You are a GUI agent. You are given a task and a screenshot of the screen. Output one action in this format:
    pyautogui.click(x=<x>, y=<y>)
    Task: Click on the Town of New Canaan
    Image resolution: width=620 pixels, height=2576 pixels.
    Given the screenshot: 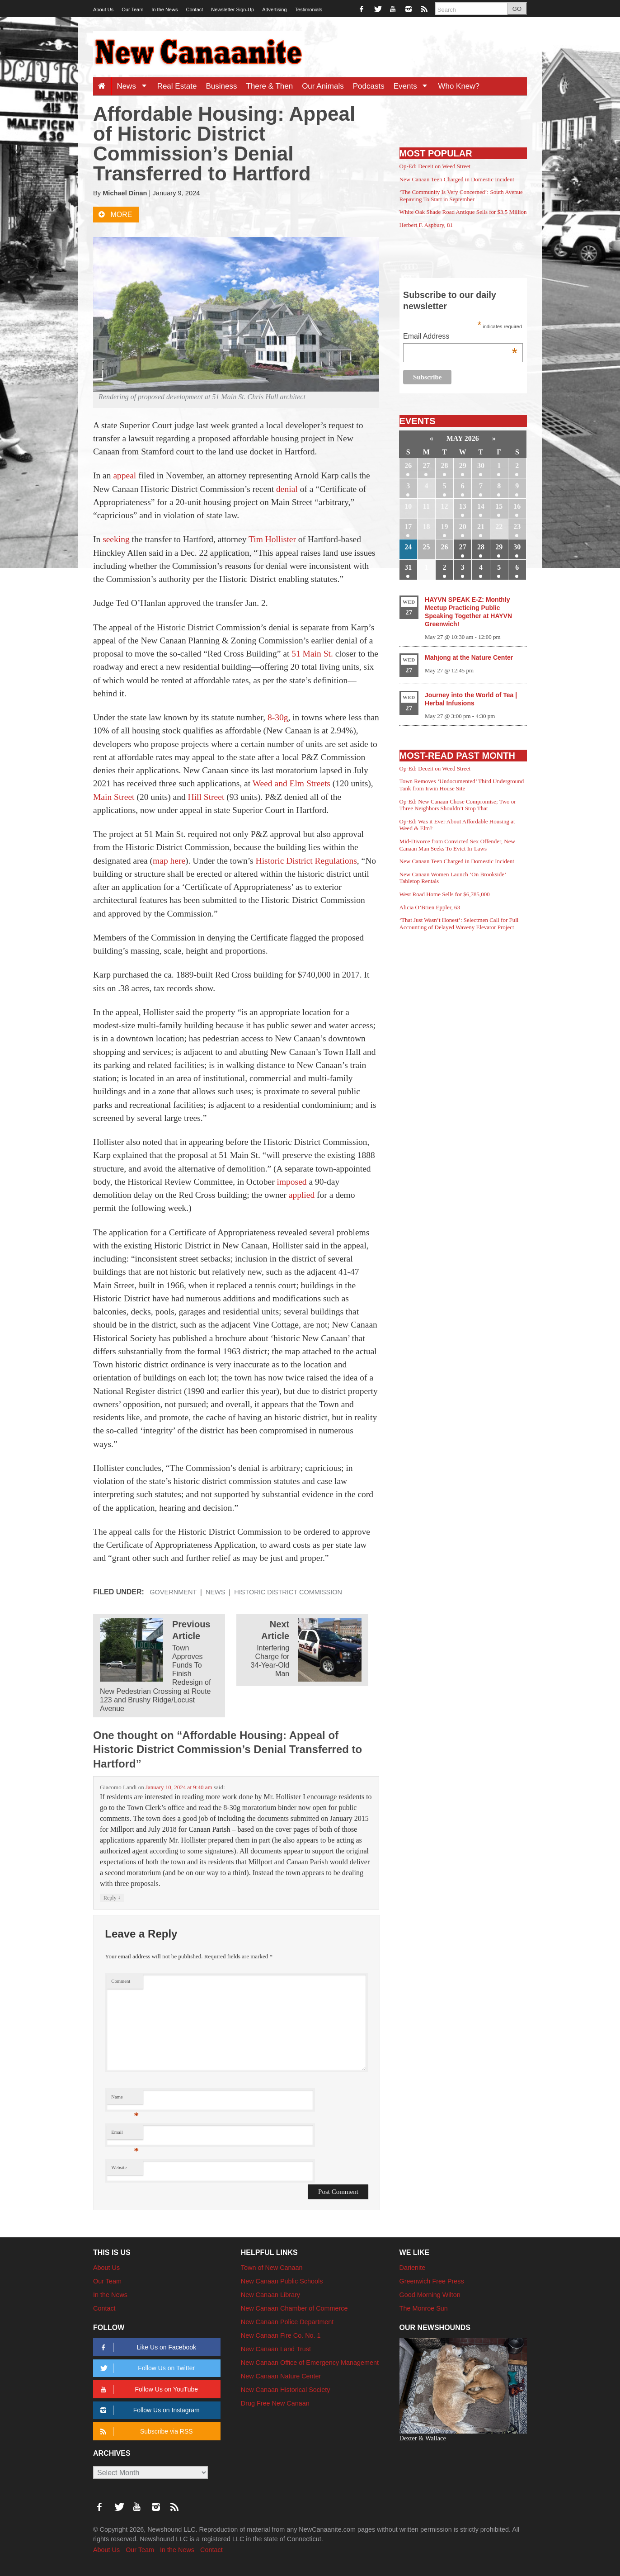 What is the action you would take?
    pyautogui.click(x=272, y=2267)
    